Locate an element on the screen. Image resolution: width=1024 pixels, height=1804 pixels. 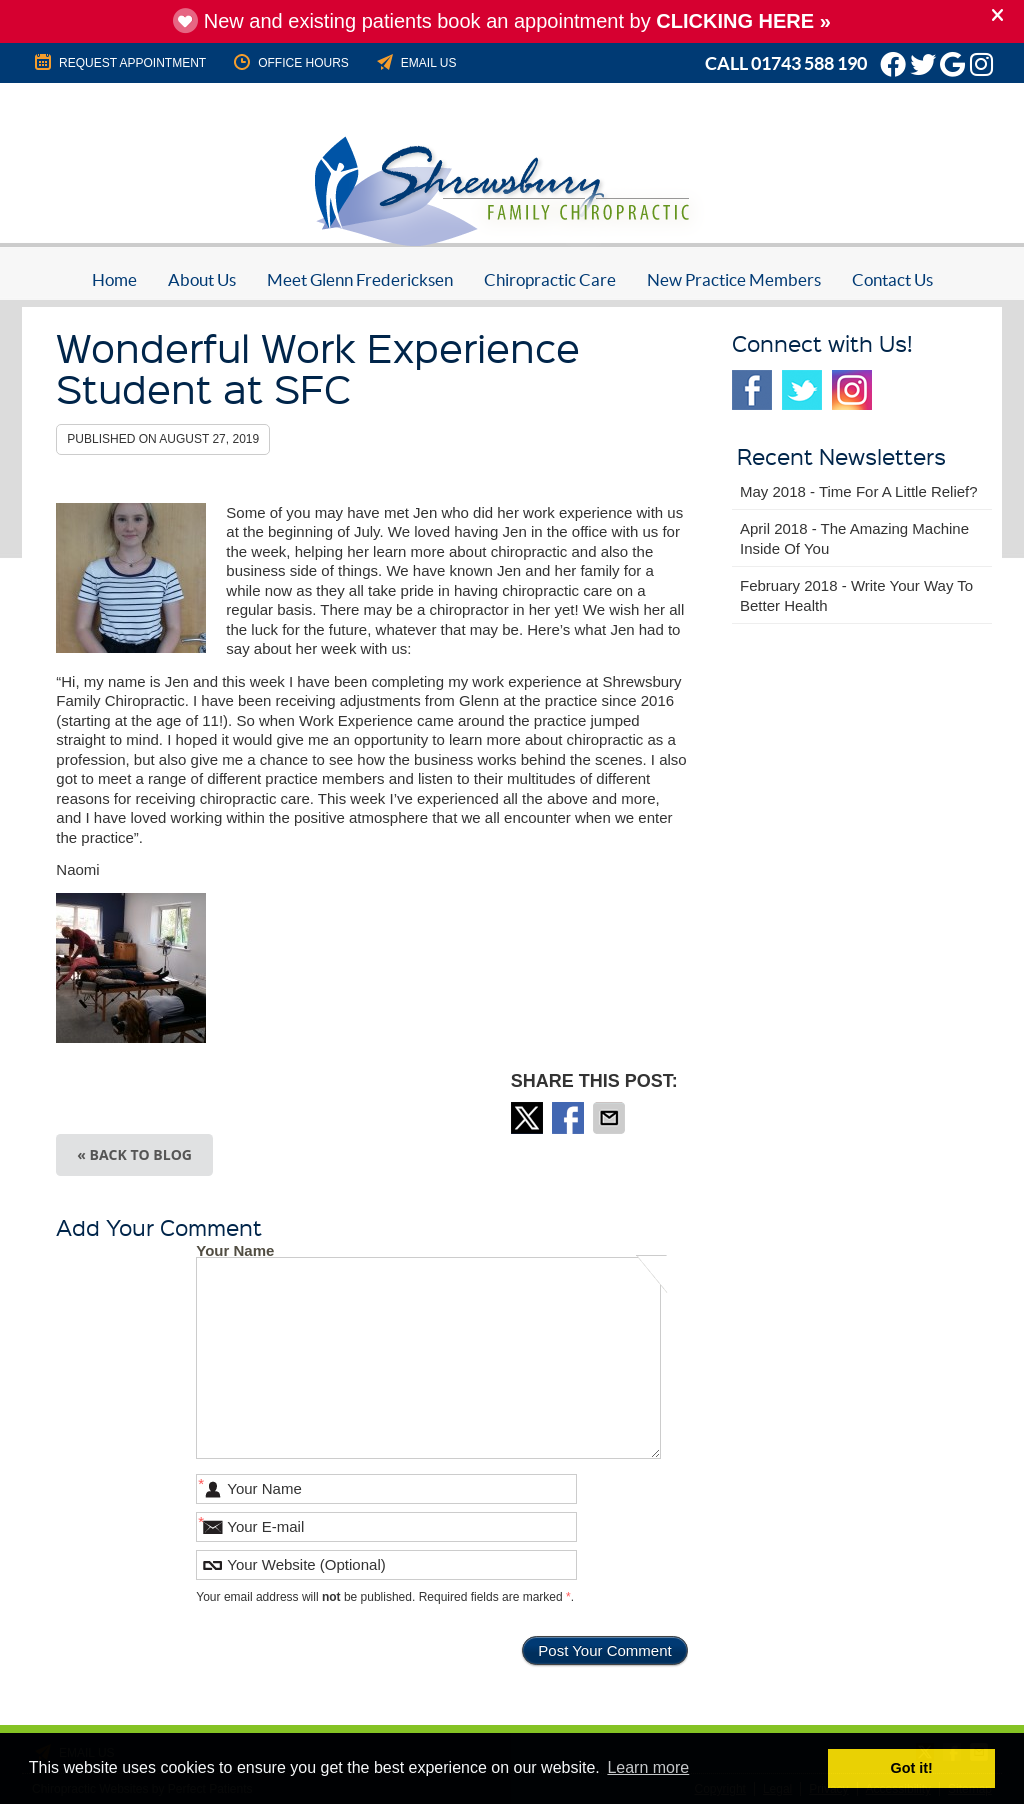
Share via Email is located at coordinates (611, 1118).